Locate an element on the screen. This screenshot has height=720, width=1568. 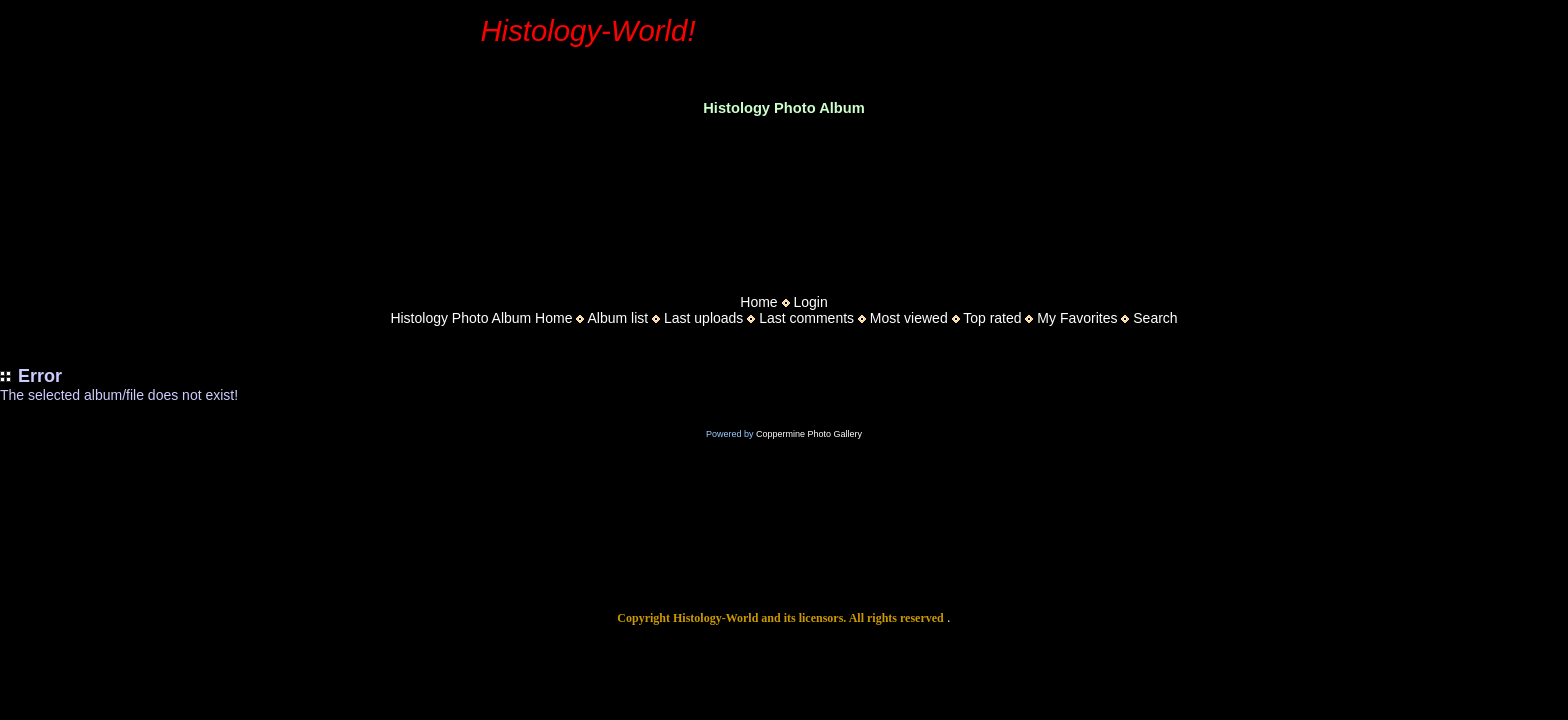
Home is located at coordinates (758, 302).